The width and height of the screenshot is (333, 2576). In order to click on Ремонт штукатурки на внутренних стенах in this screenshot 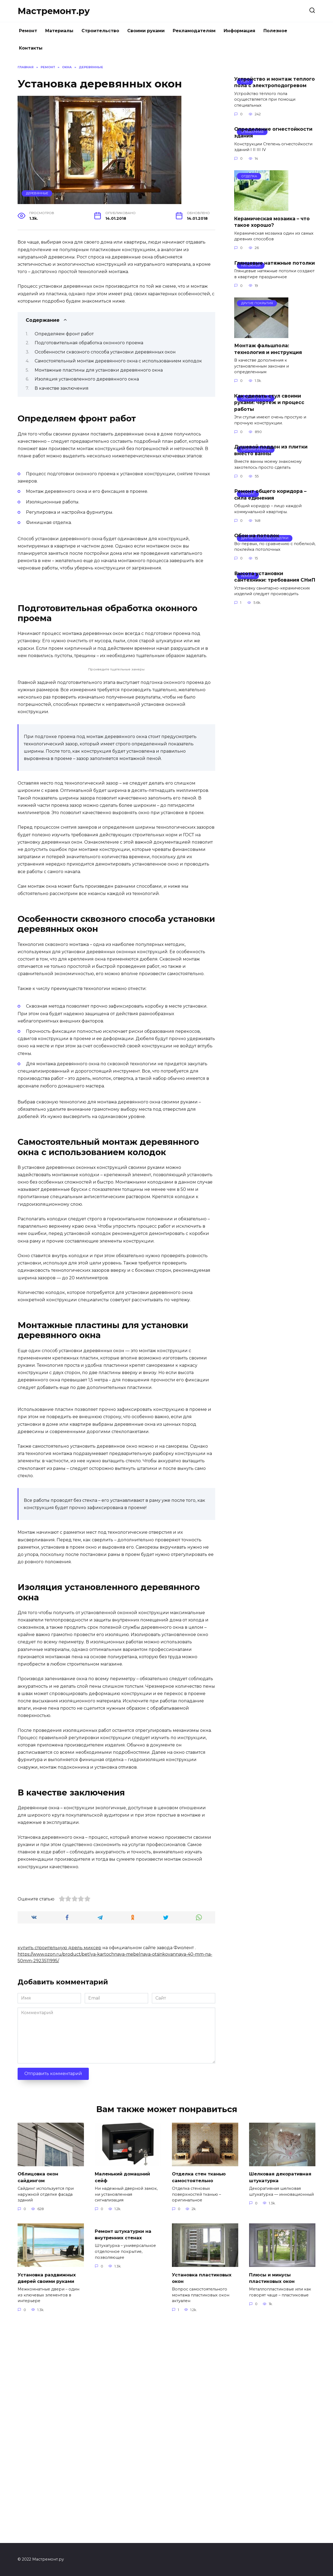, I will do `click(125, 2446)`.